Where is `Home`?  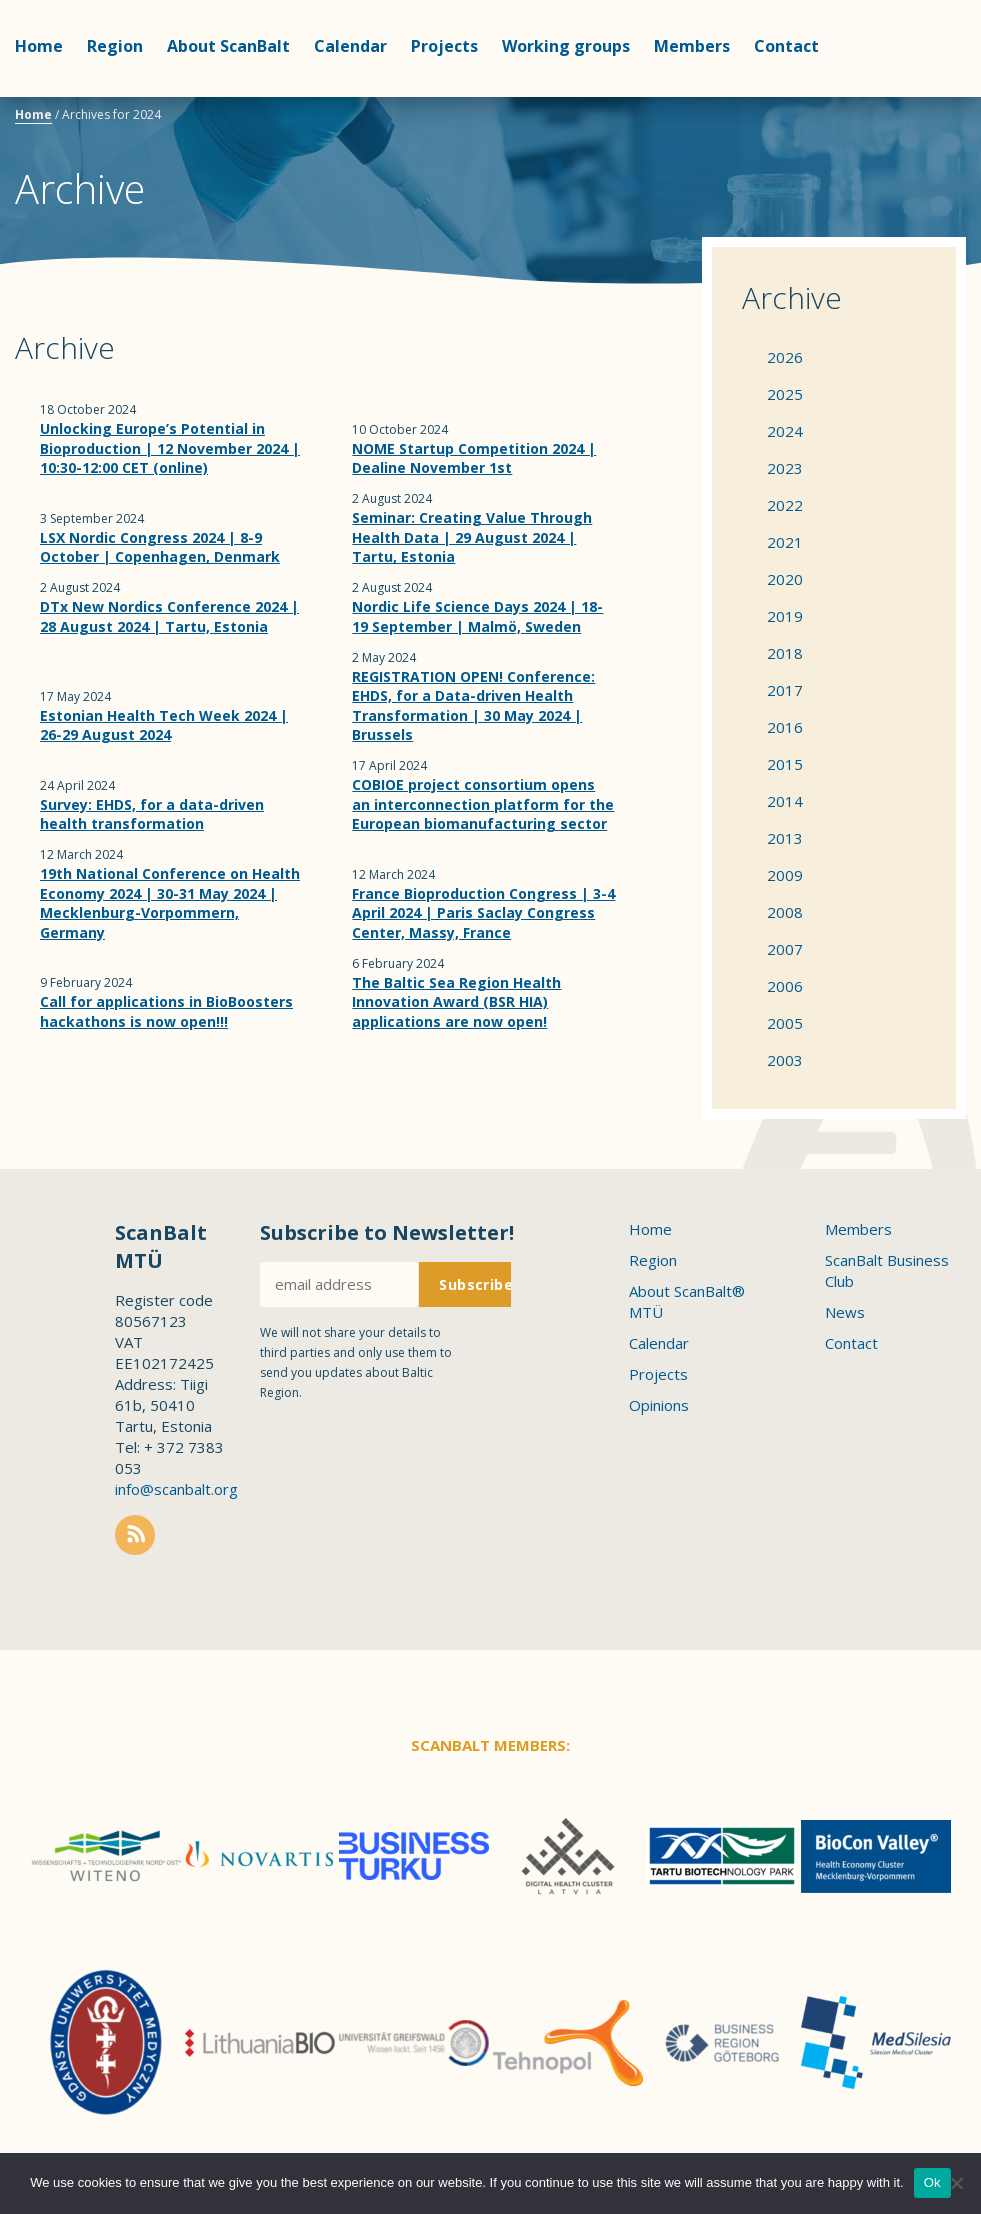 Home is located at coordinates (39, 46).